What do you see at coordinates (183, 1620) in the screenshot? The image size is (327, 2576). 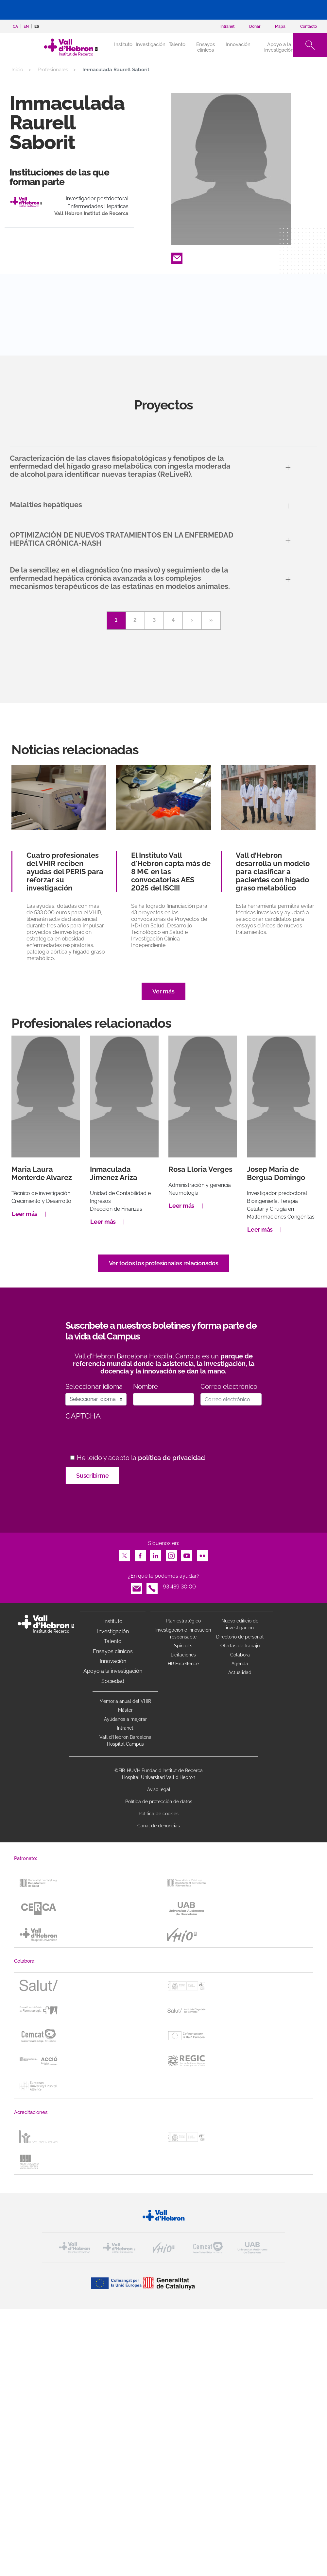 I see `Plan estratégico` at bounding box center [183, 1620].